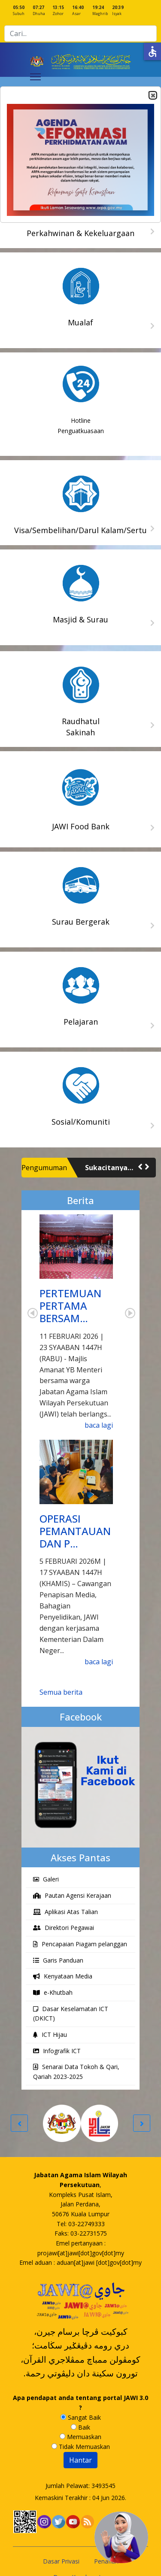 This screenshot has height=2576, width=161. What do you see at coordinates (53, 1992) in the screenshot?
I see `e-Khutbah` at bounding box center [53, 1992].